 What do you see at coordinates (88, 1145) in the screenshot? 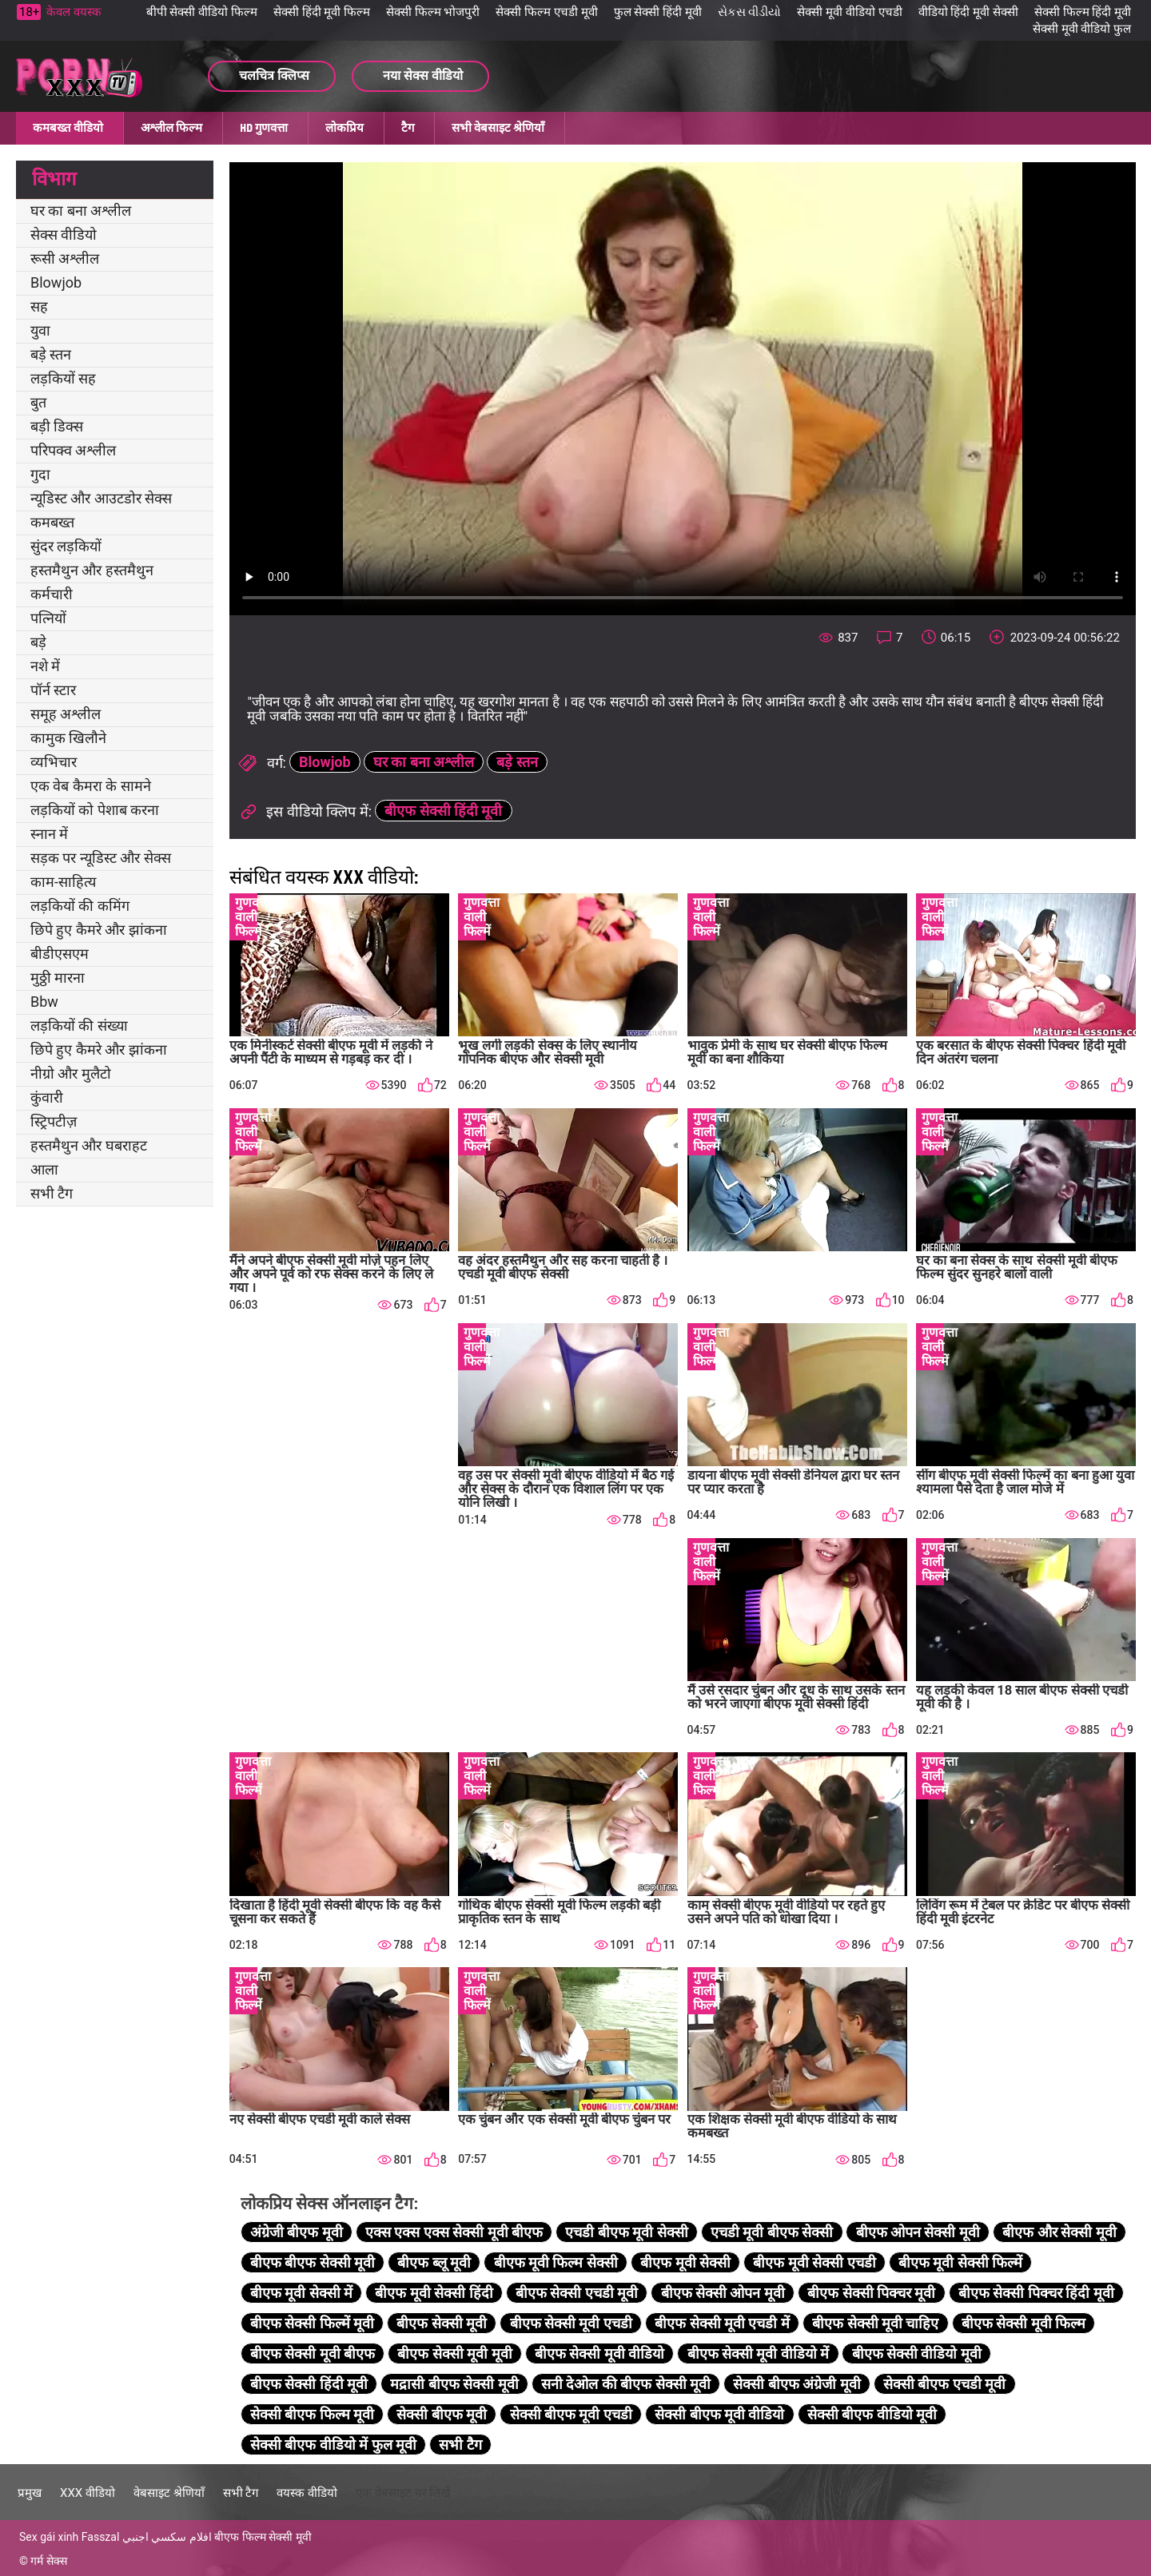
I see `हस्तमैथुन और घबराहट` at bounding box center [88, 1145].